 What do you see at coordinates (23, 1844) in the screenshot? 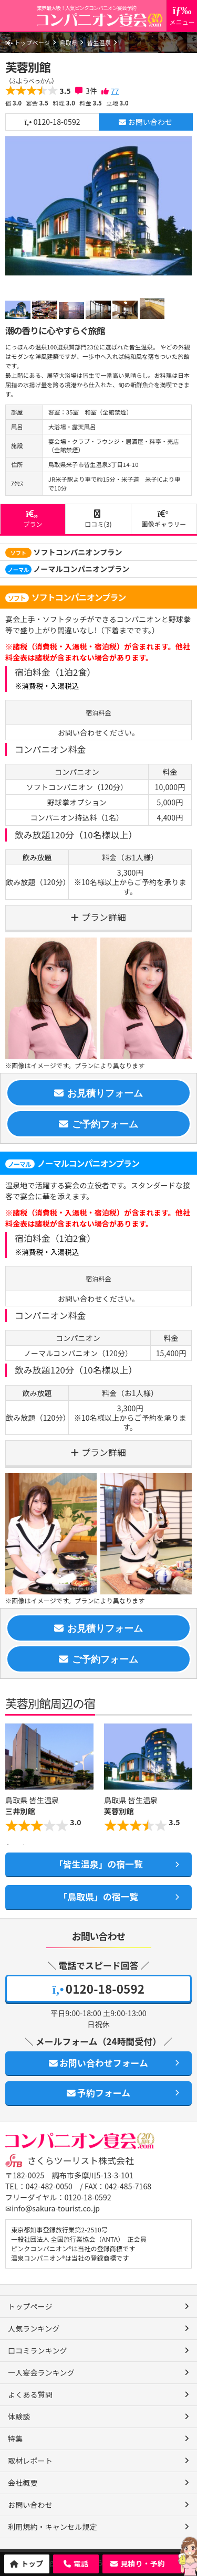
I see `2 [button]` at bounding box center [23, 1844].